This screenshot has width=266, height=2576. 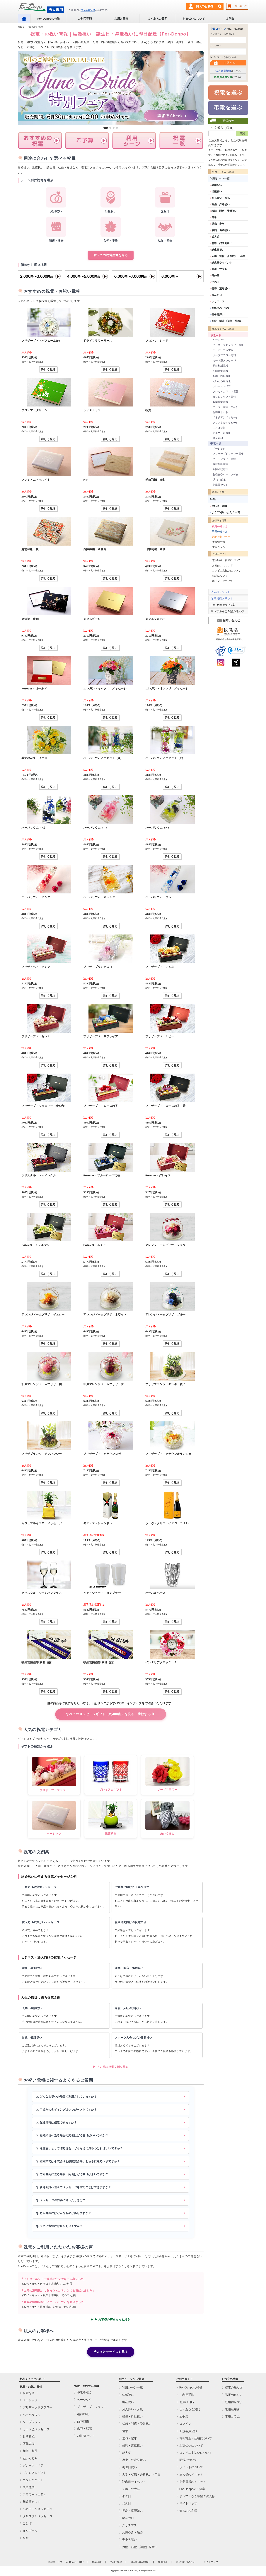 What do you see at coordinates (220, 591) in the screenshot?
I see `法人様メリット` at bounding box center [220, 591].